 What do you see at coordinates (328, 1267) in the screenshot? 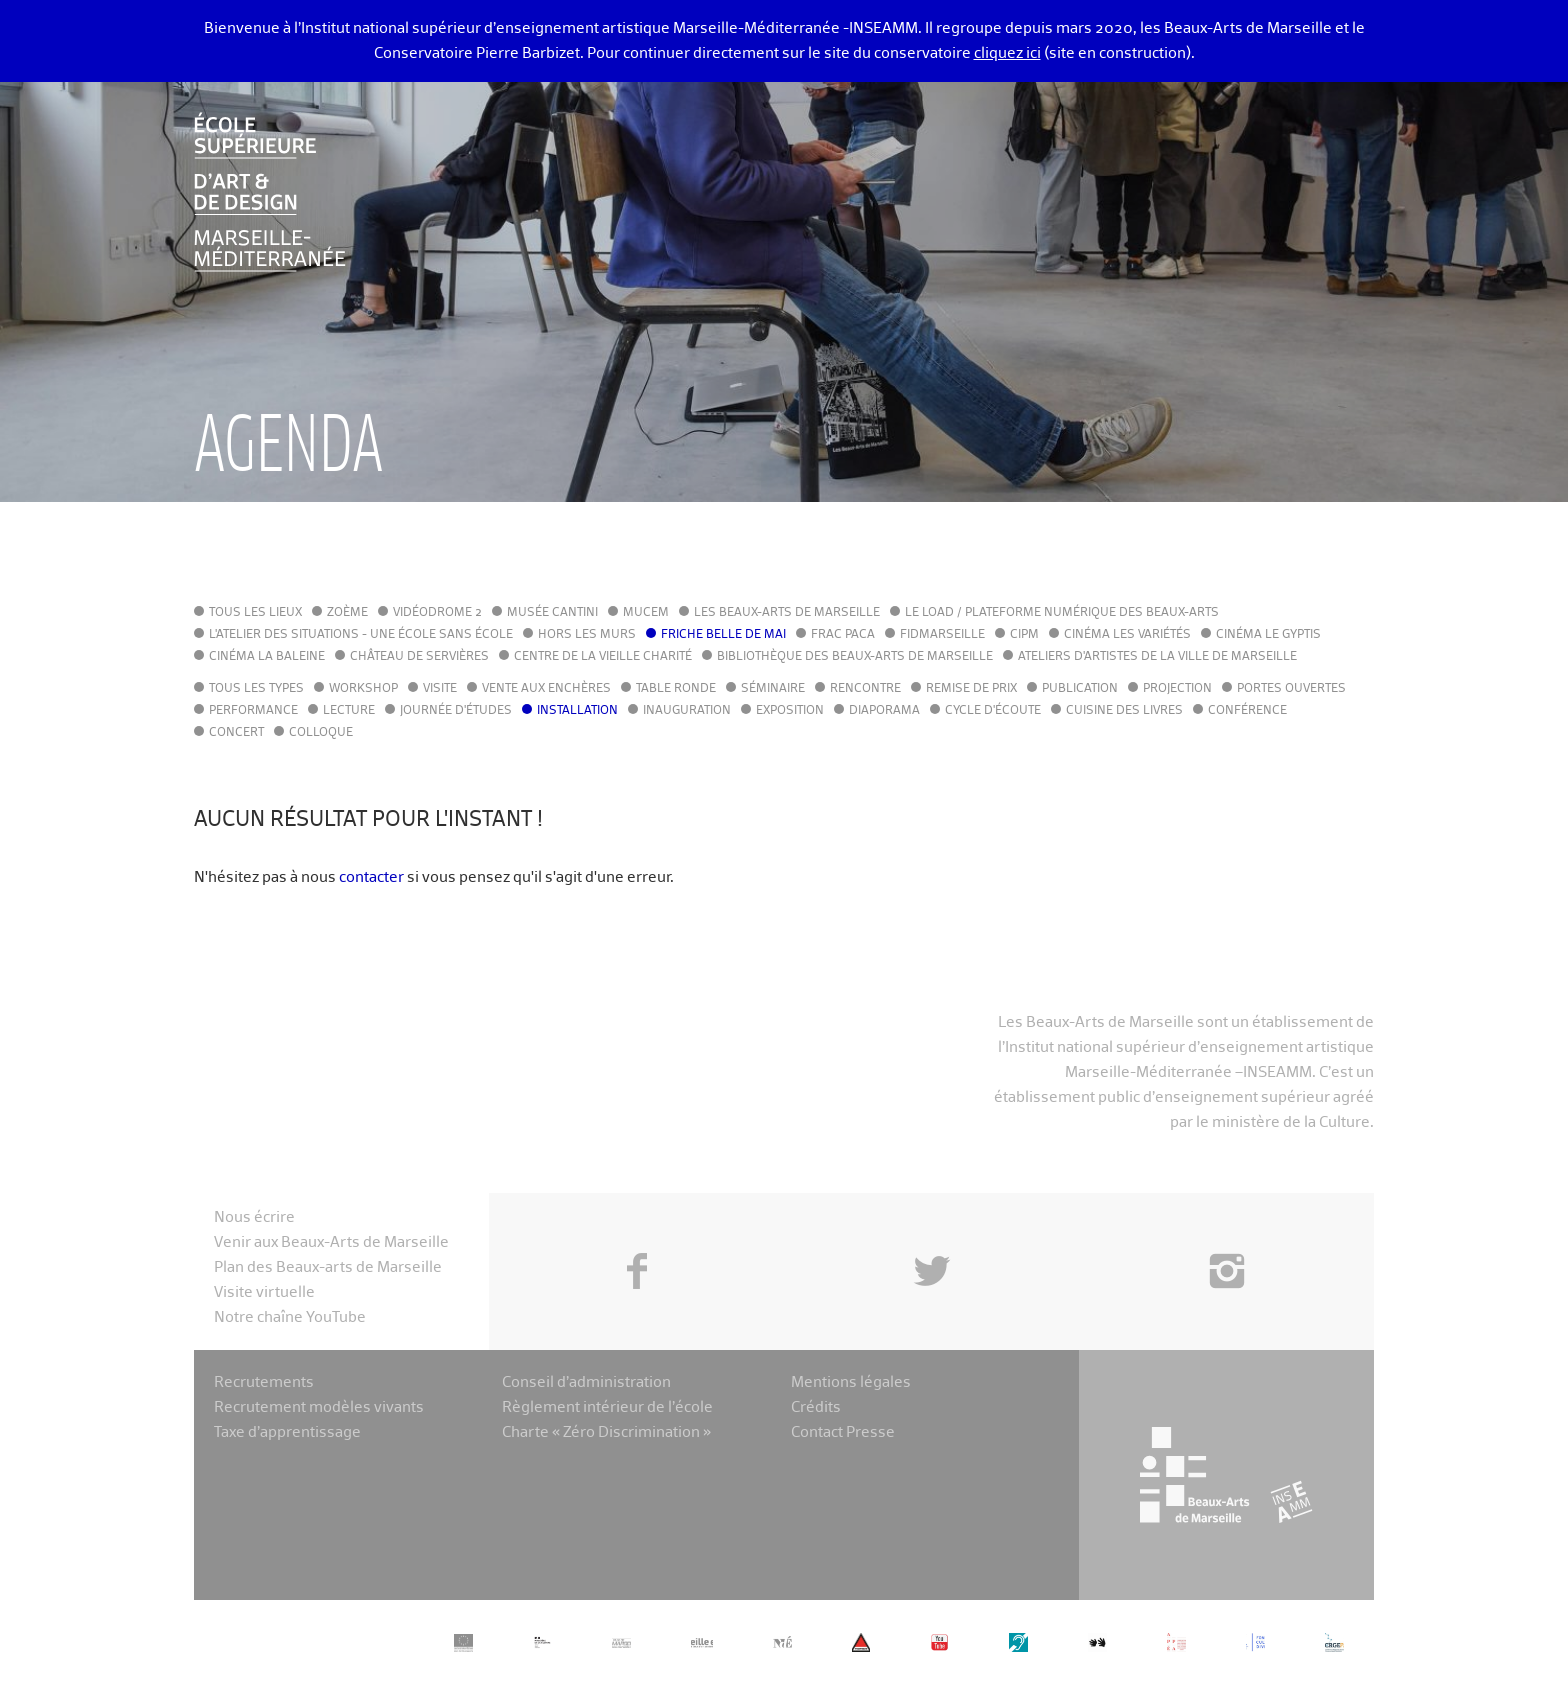
I see `Plan des Beaux-arts de Marseille` at bounding box center [328, 1267].